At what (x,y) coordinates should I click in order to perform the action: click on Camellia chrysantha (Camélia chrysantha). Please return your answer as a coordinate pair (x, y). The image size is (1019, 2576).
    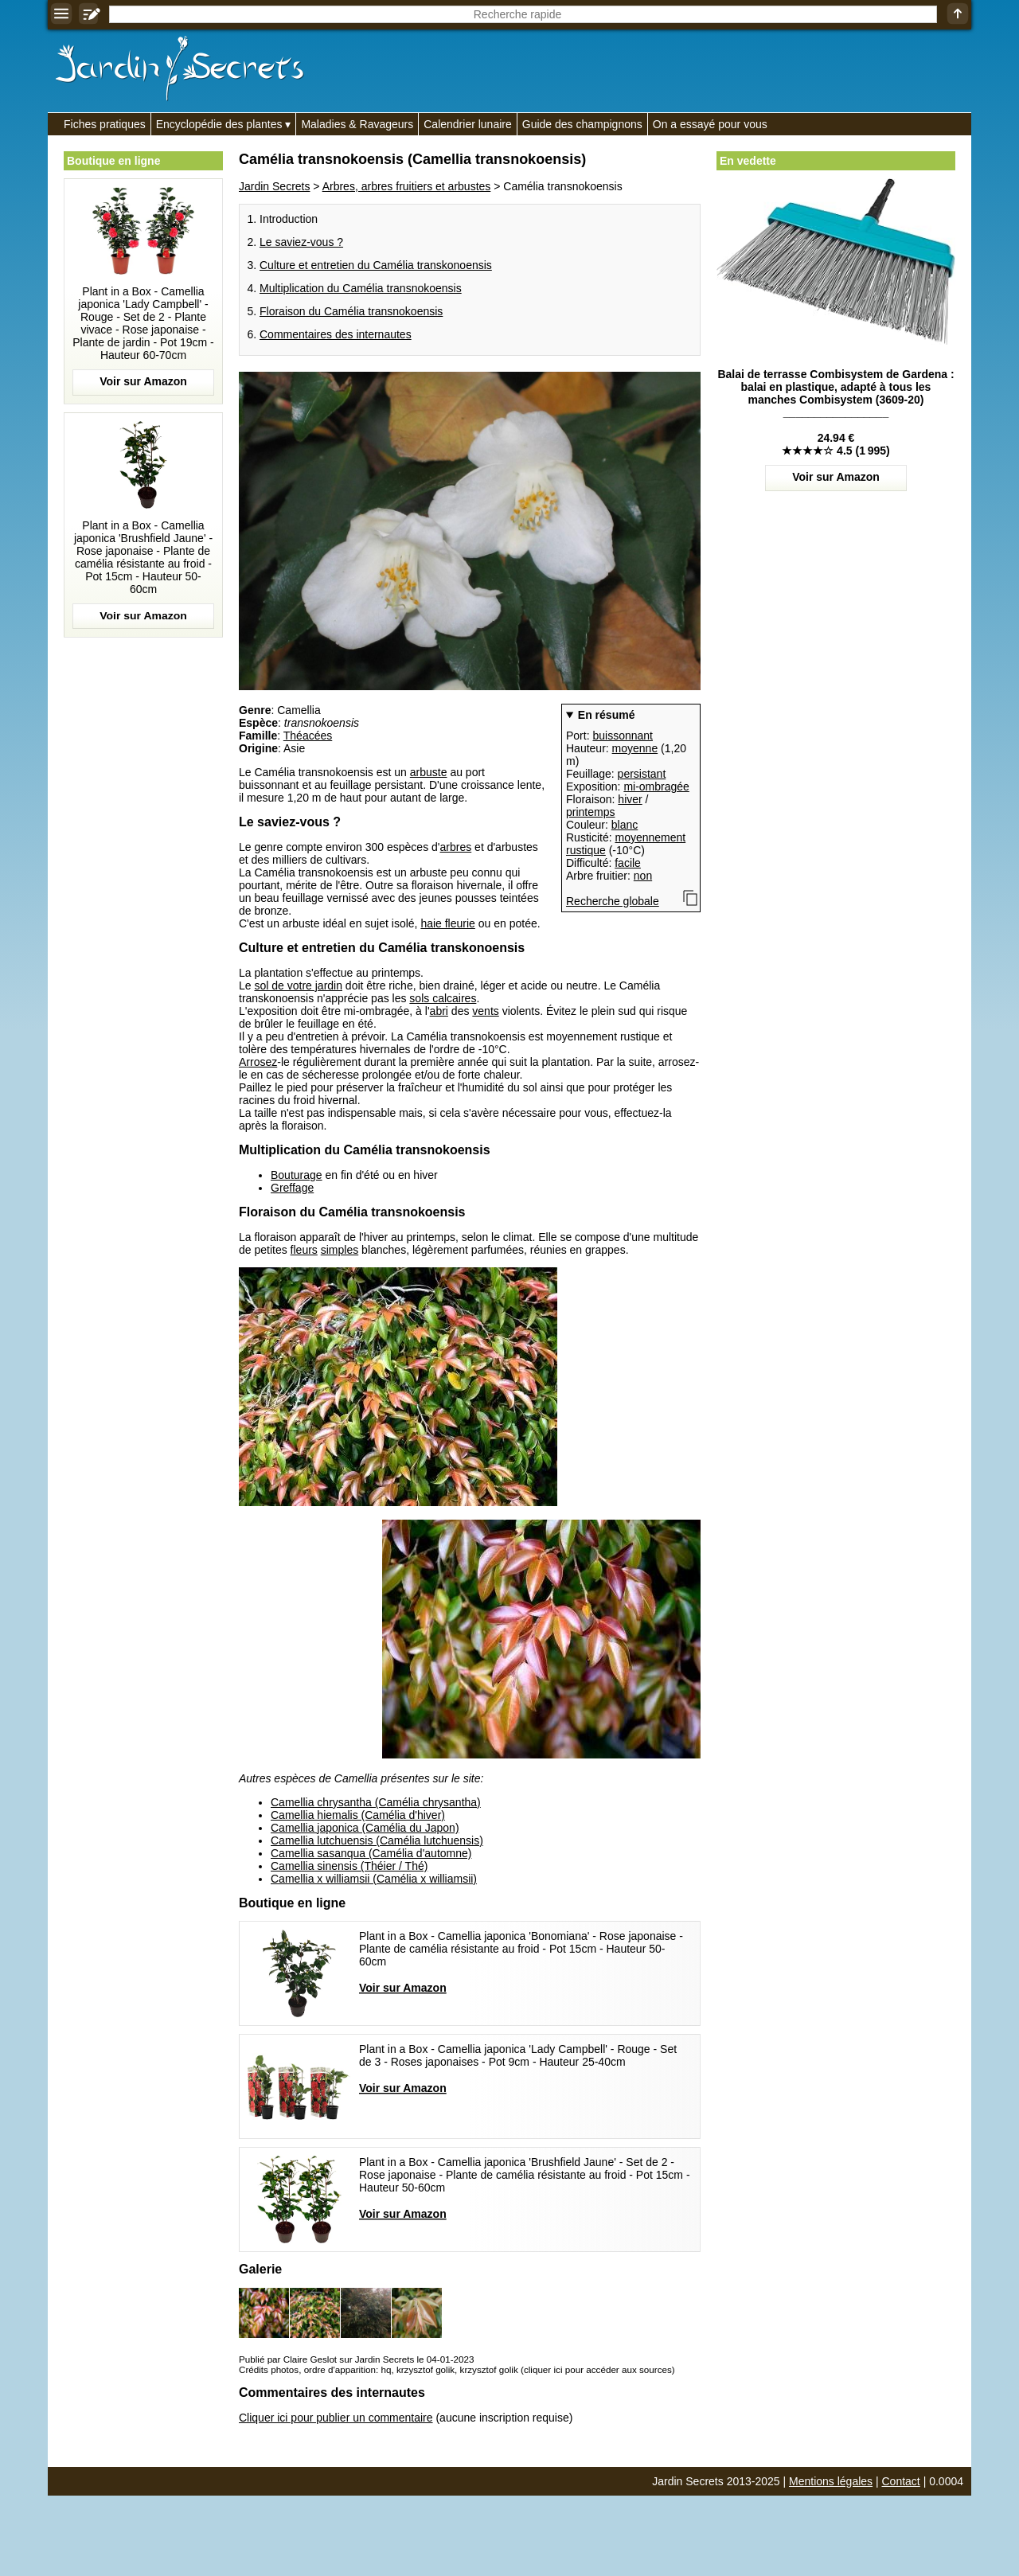
    Looking at the image, I should click on (376, 1802).